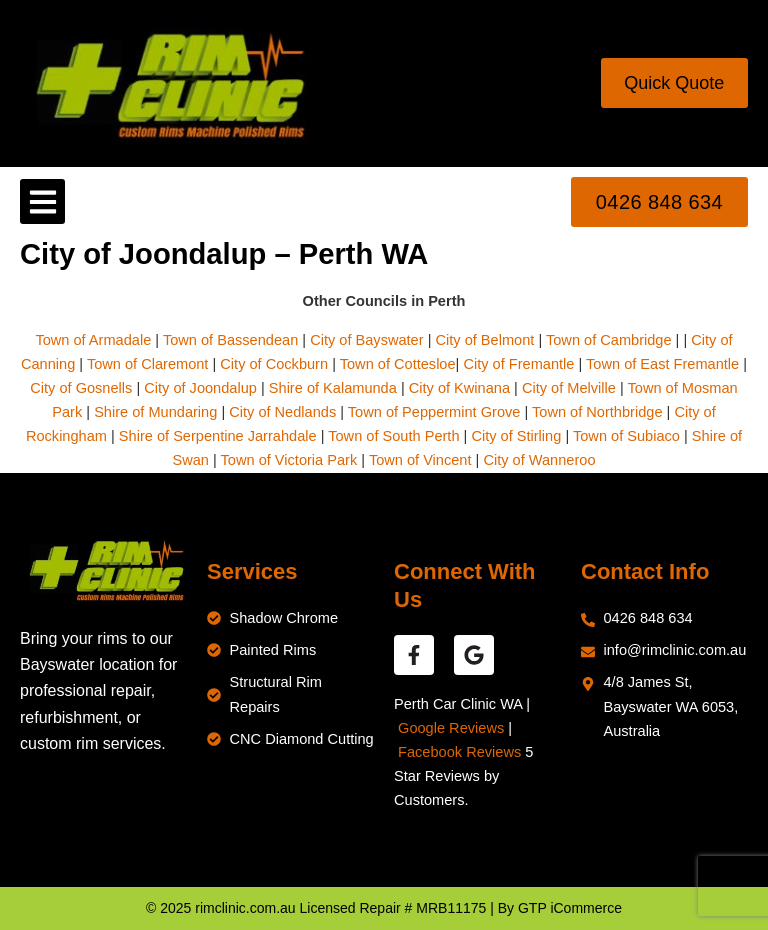  I want to click on Town of Bassendean, so click(230, 340).